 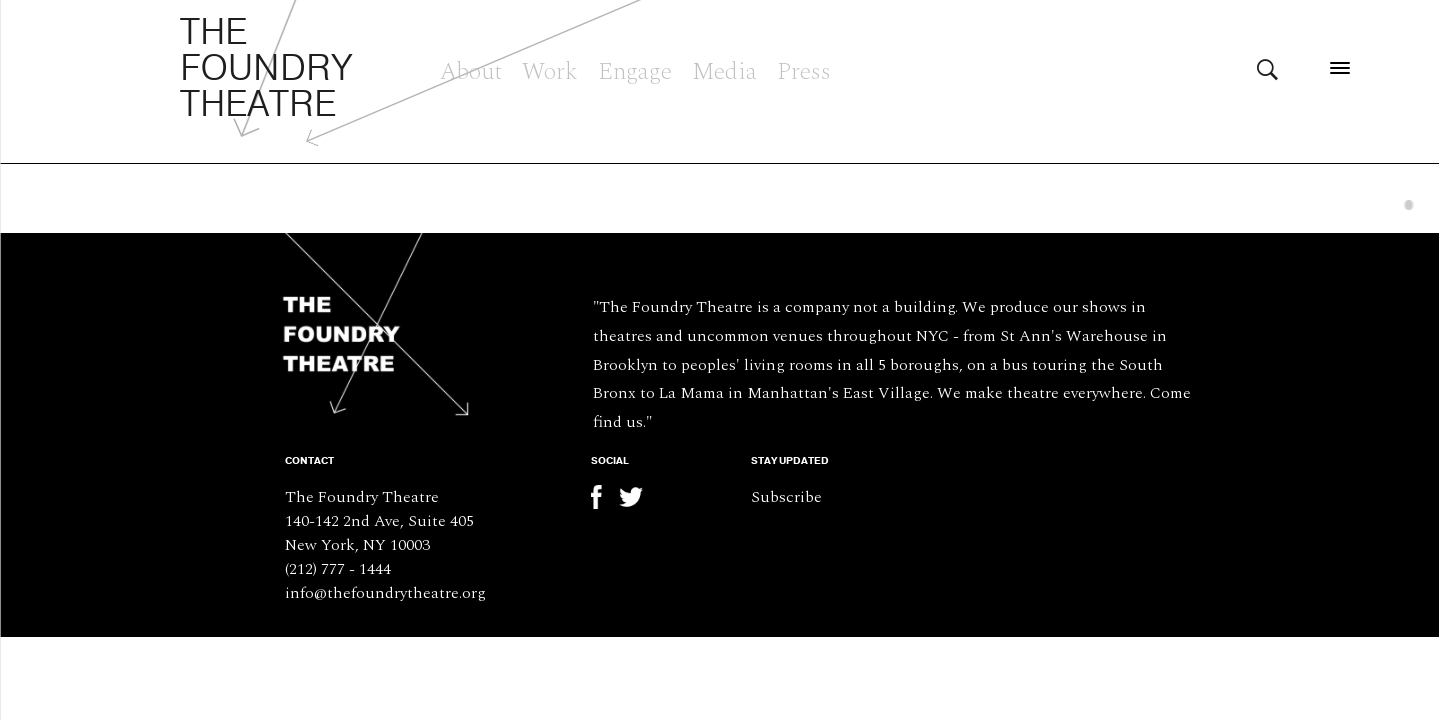 What do you see at coordinates (804, 69) in the screenshot?
I see `Press` at bounding box center [804, 69].